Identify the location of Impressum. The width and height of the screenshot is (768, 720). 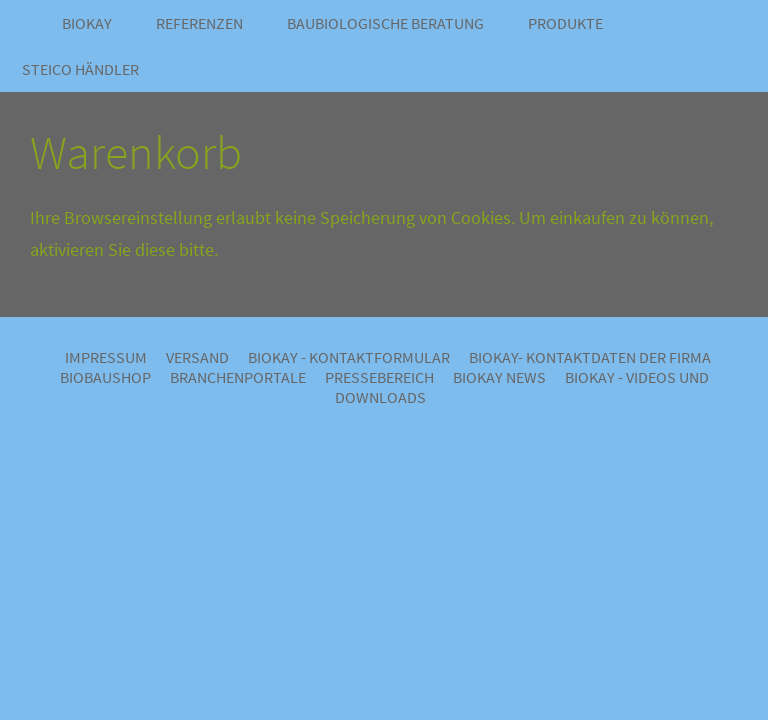
(106, 357).